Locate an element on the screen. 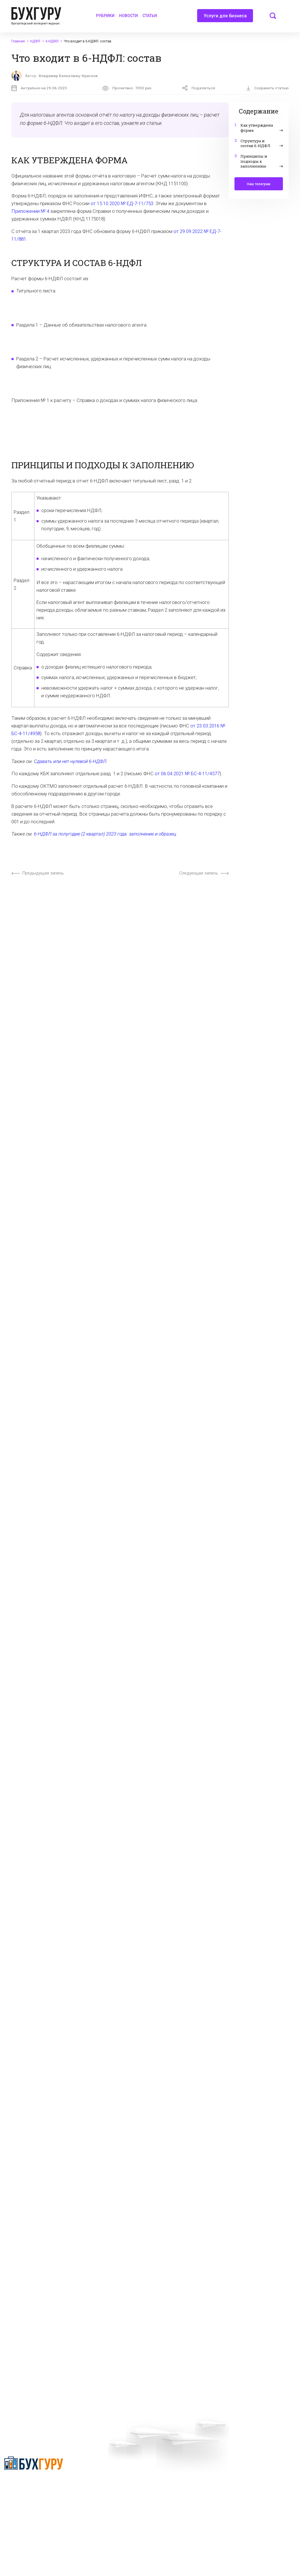 The height and width of the screenshot is (2576, 300). Контакты is located at coordinates (96, 2496).